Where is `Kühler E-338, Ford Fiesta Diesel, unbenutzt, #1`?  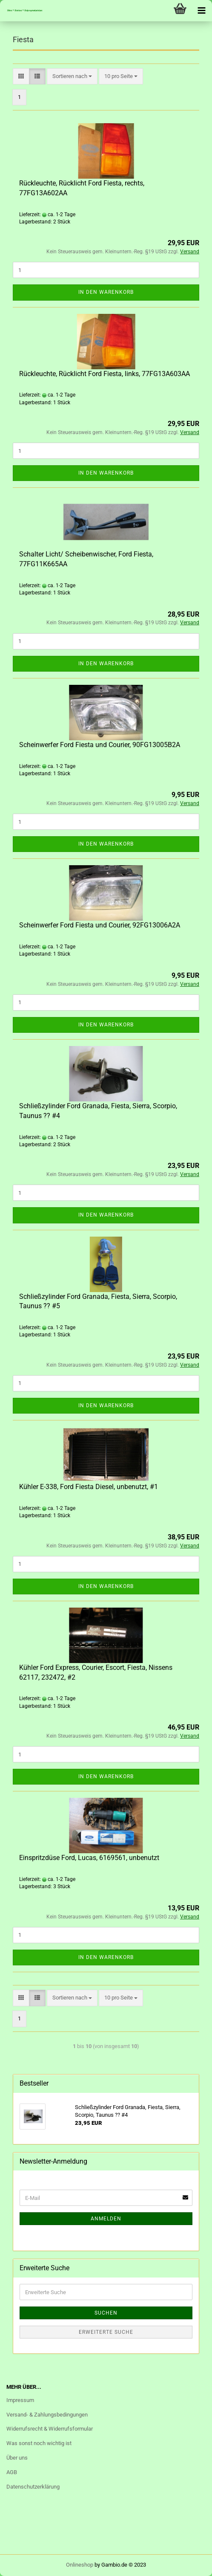
Kühler E-338, Ford Fiesta Diesel, unbenutzt, #1 is located at coordinates (88, 1487).